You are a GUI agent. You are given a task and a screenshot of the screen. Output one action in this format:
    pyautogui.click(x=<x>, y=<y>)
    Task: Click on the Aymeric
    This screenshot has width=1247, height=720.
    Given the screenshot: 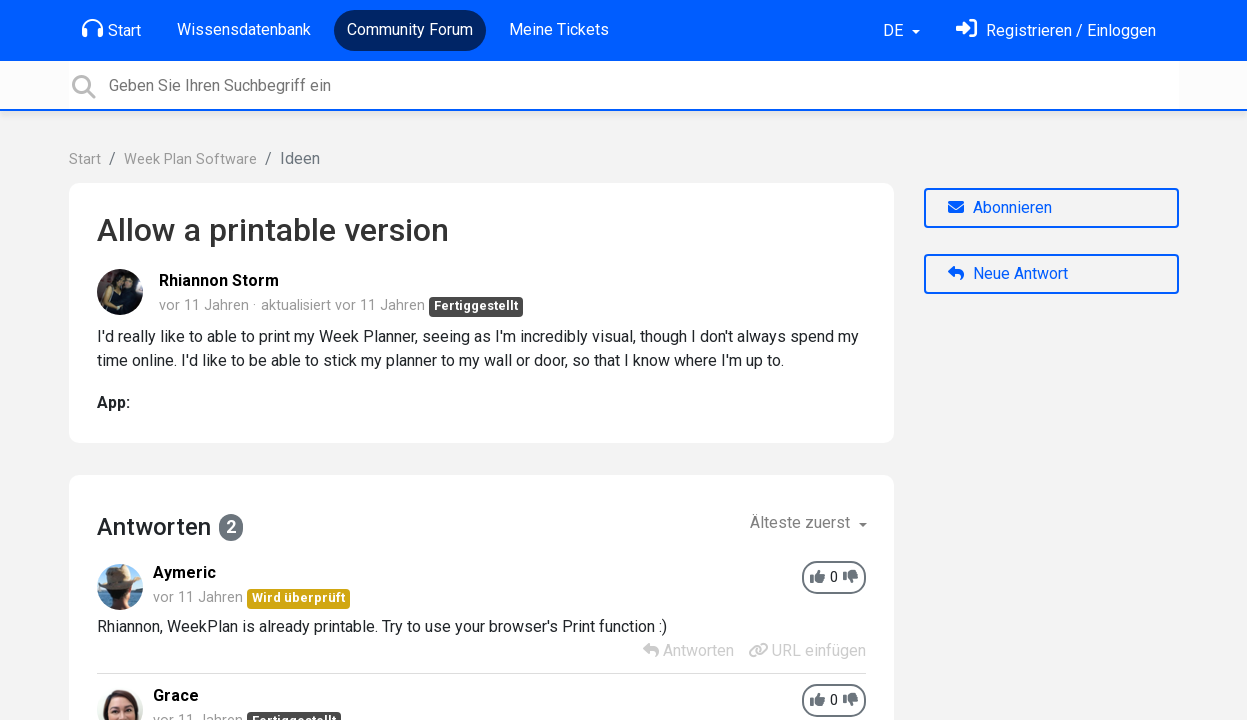 What is the action you would take?
    pyautogui.click(x=184, y=572)
    